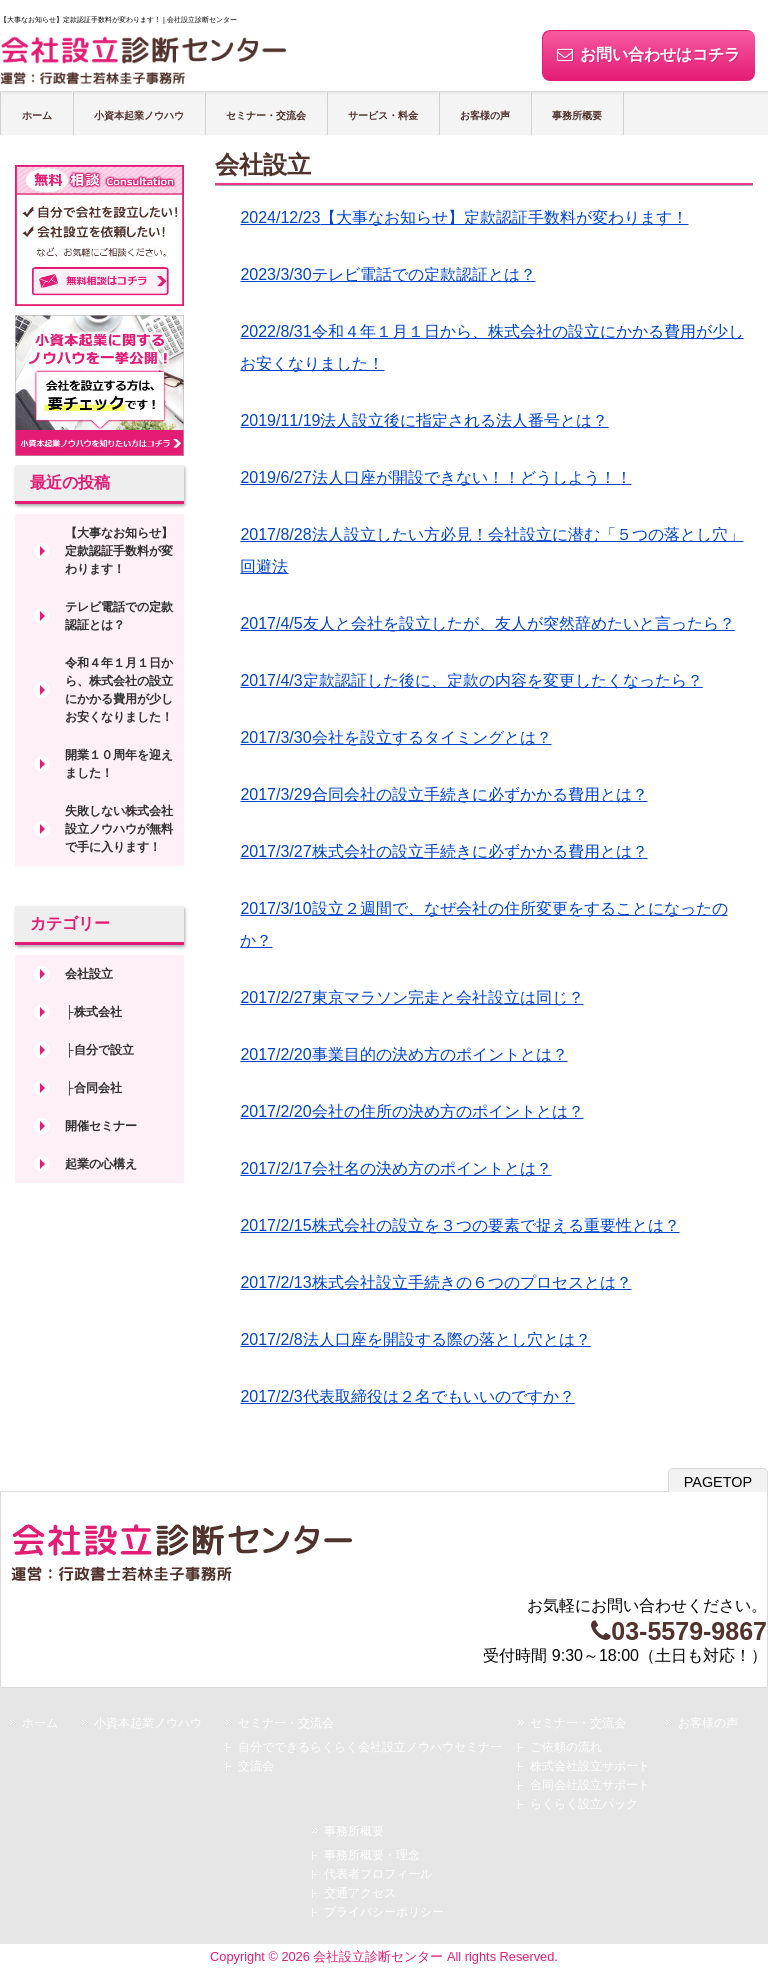 This screenshot has height=1971, width=768. Describe the element at coordinates (485, 115) in the screenshot. I see `お客様の声` at that location.